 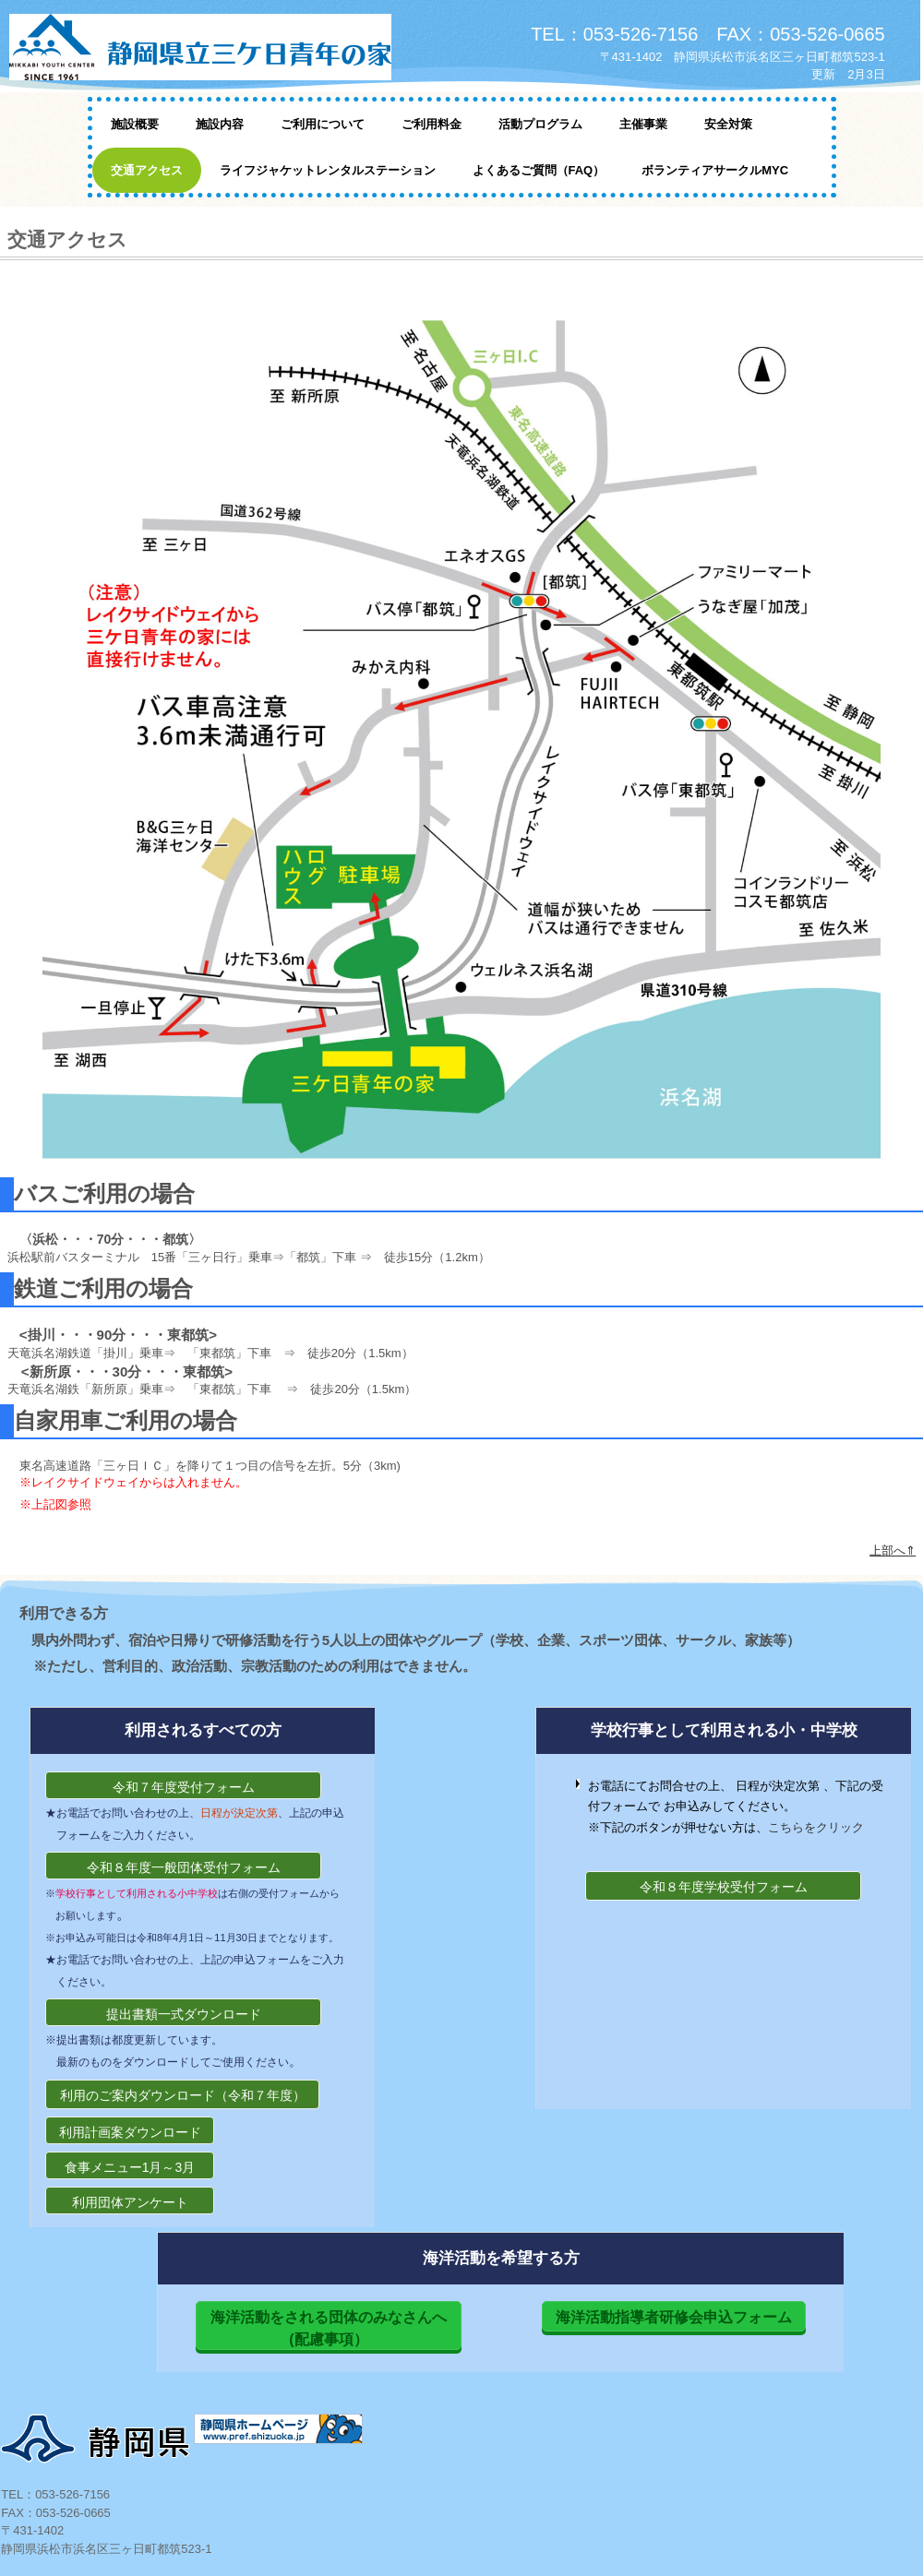 I want to click on 利用団体アンケート, so click(x=130, y=2202).